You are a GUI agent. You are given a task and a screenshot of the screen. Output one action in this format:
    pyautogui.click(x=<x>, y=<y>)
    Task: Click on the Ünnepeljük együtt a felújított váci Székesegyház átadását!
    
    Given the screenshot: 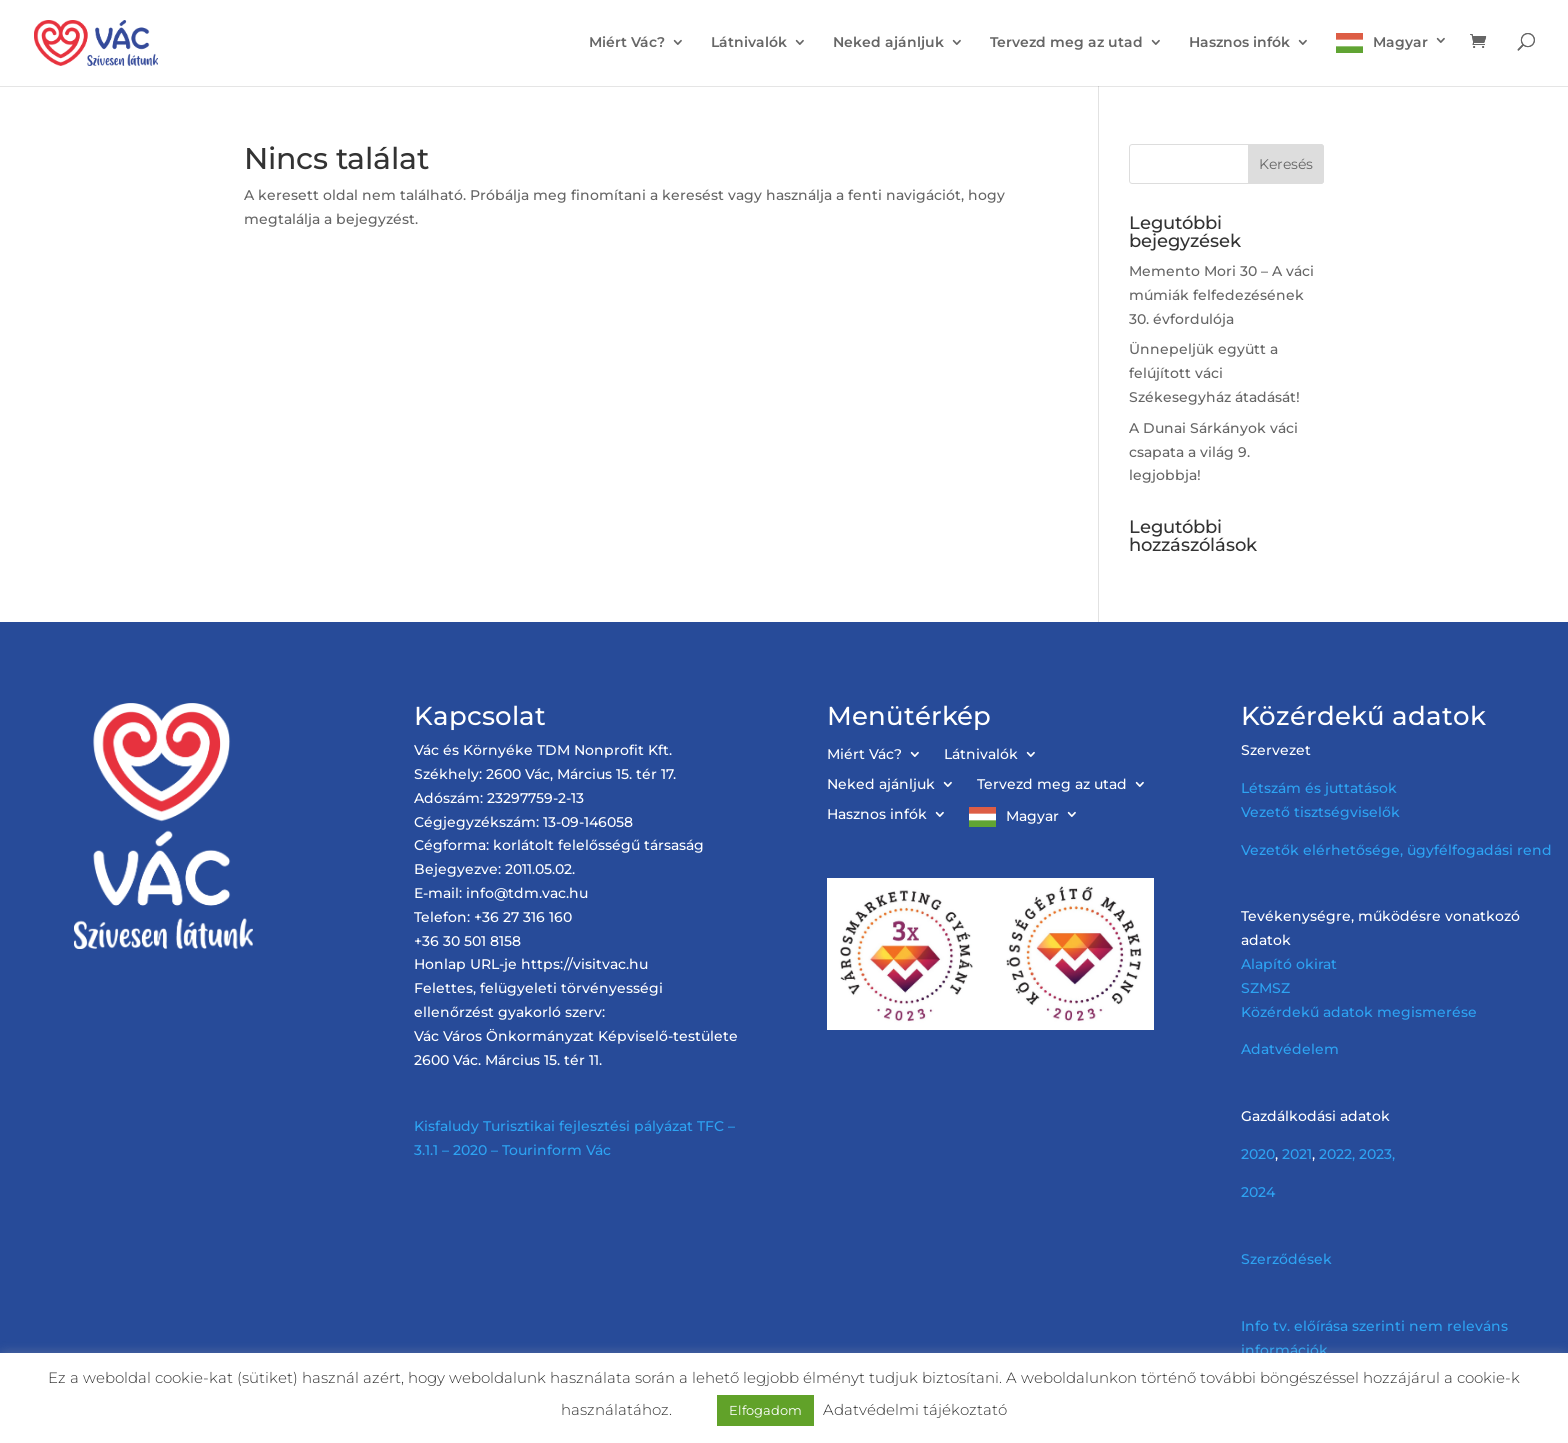 What is the action you would take?
    pyautogui.click(x=1214, y=373)
    